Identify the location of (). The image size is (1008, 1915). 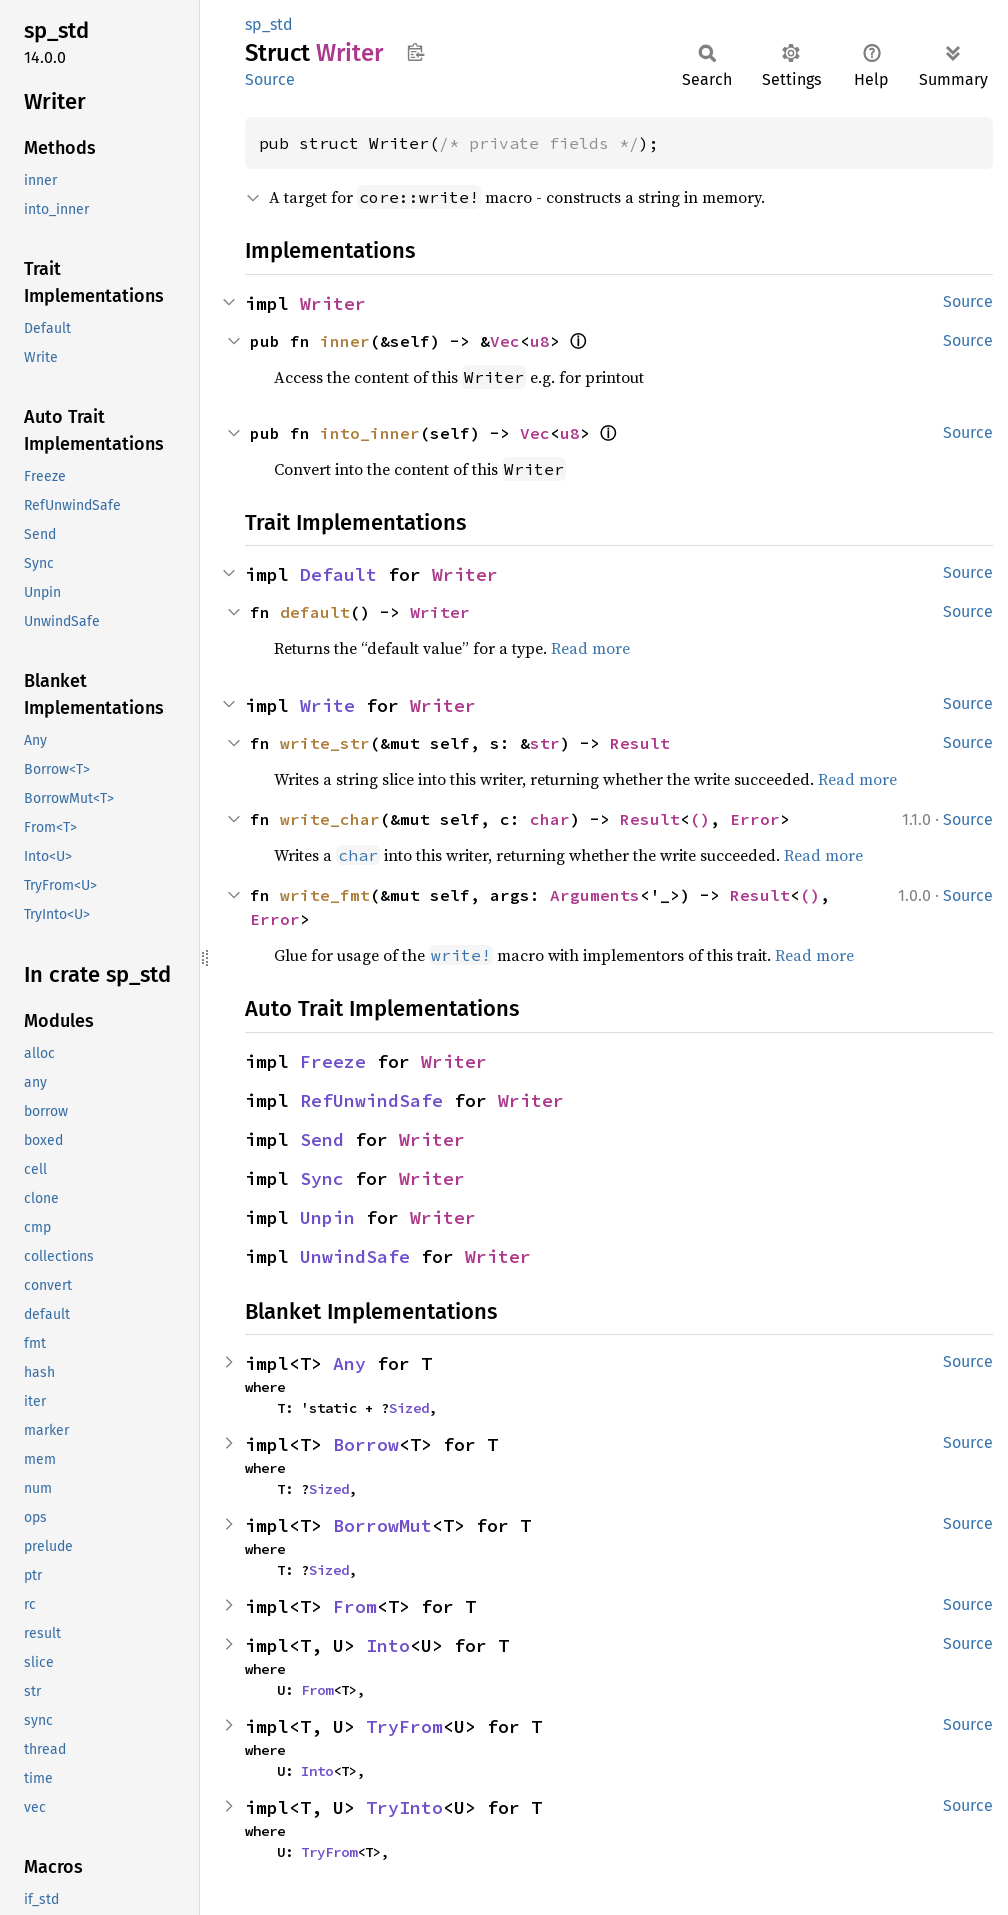
(700, 819).